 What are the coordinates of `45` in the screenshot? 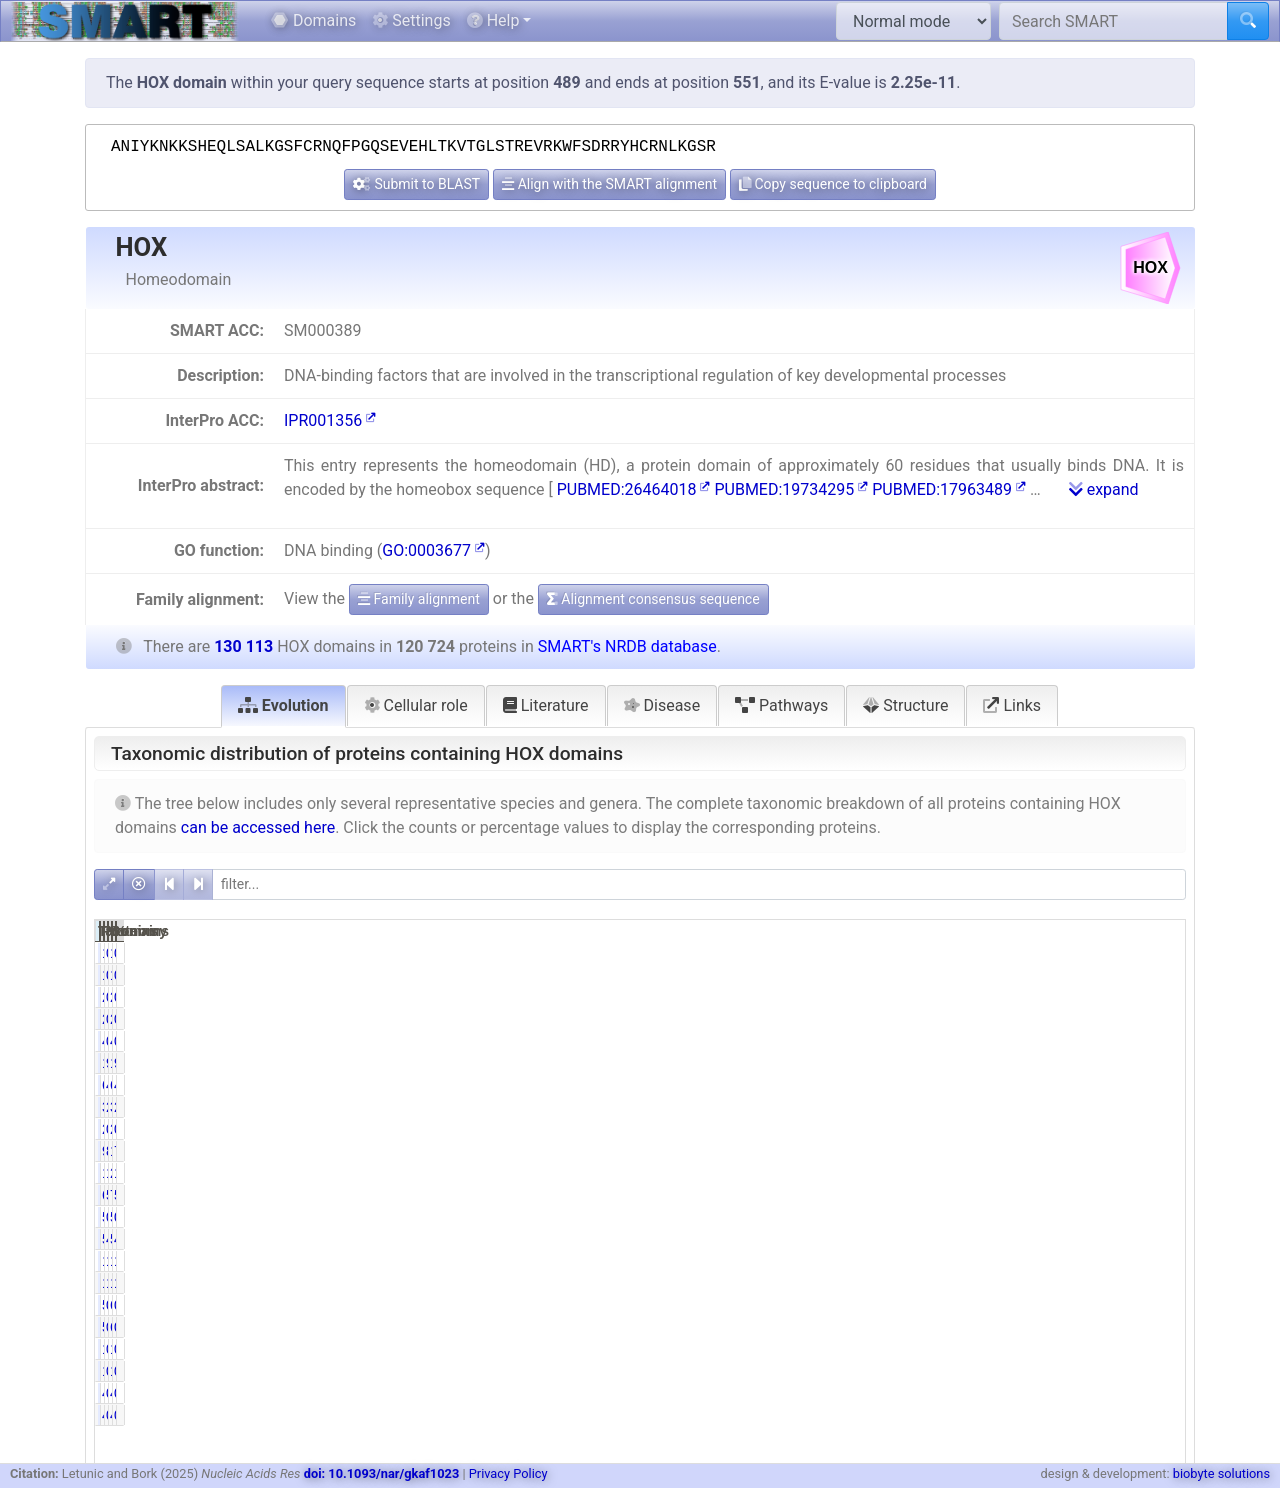 It's located at (934, 1041).